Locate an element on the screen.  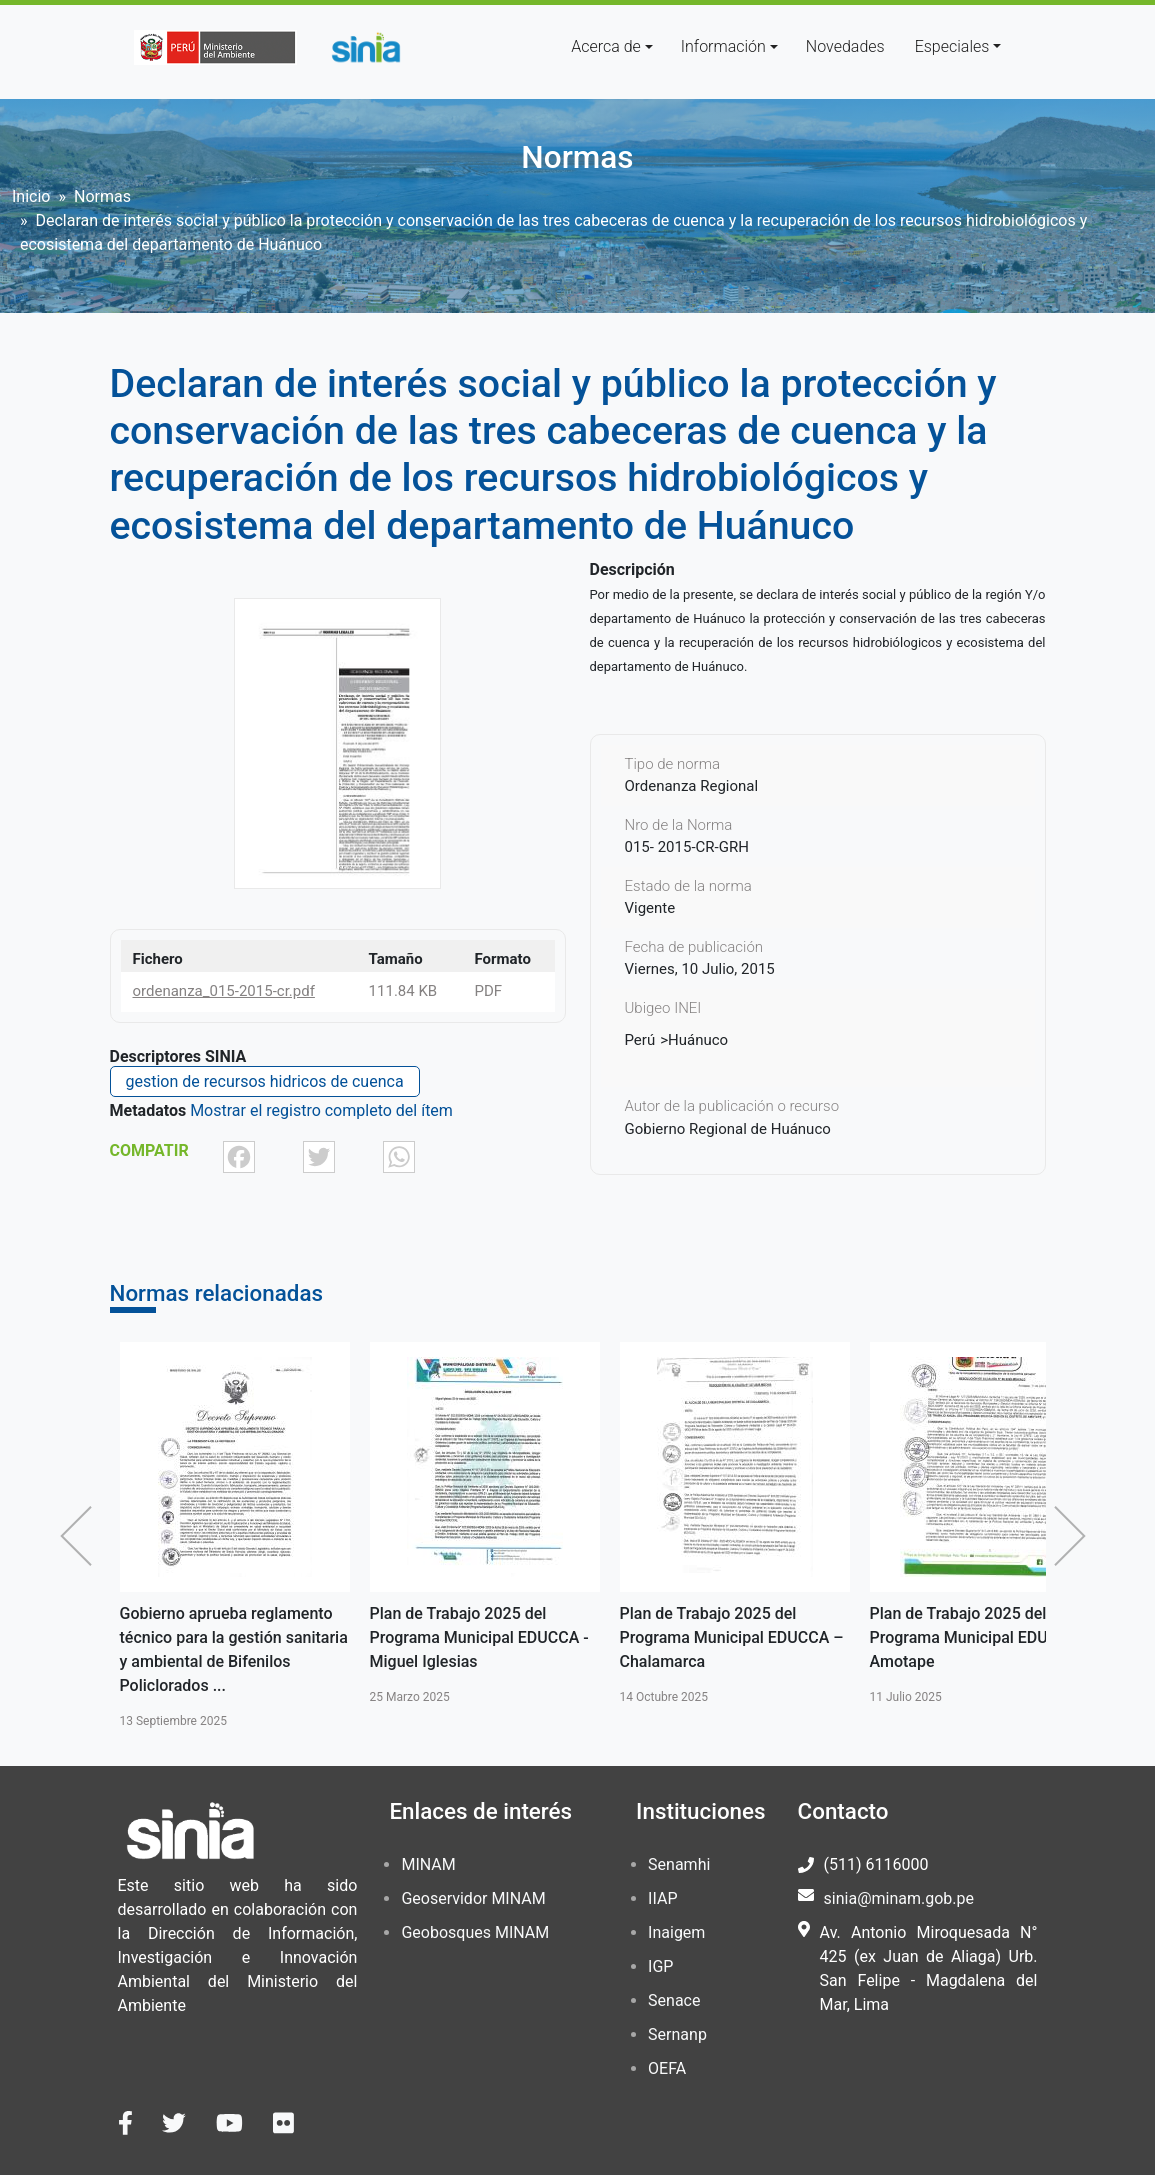
Senace is located at coordinates (674, 2000).